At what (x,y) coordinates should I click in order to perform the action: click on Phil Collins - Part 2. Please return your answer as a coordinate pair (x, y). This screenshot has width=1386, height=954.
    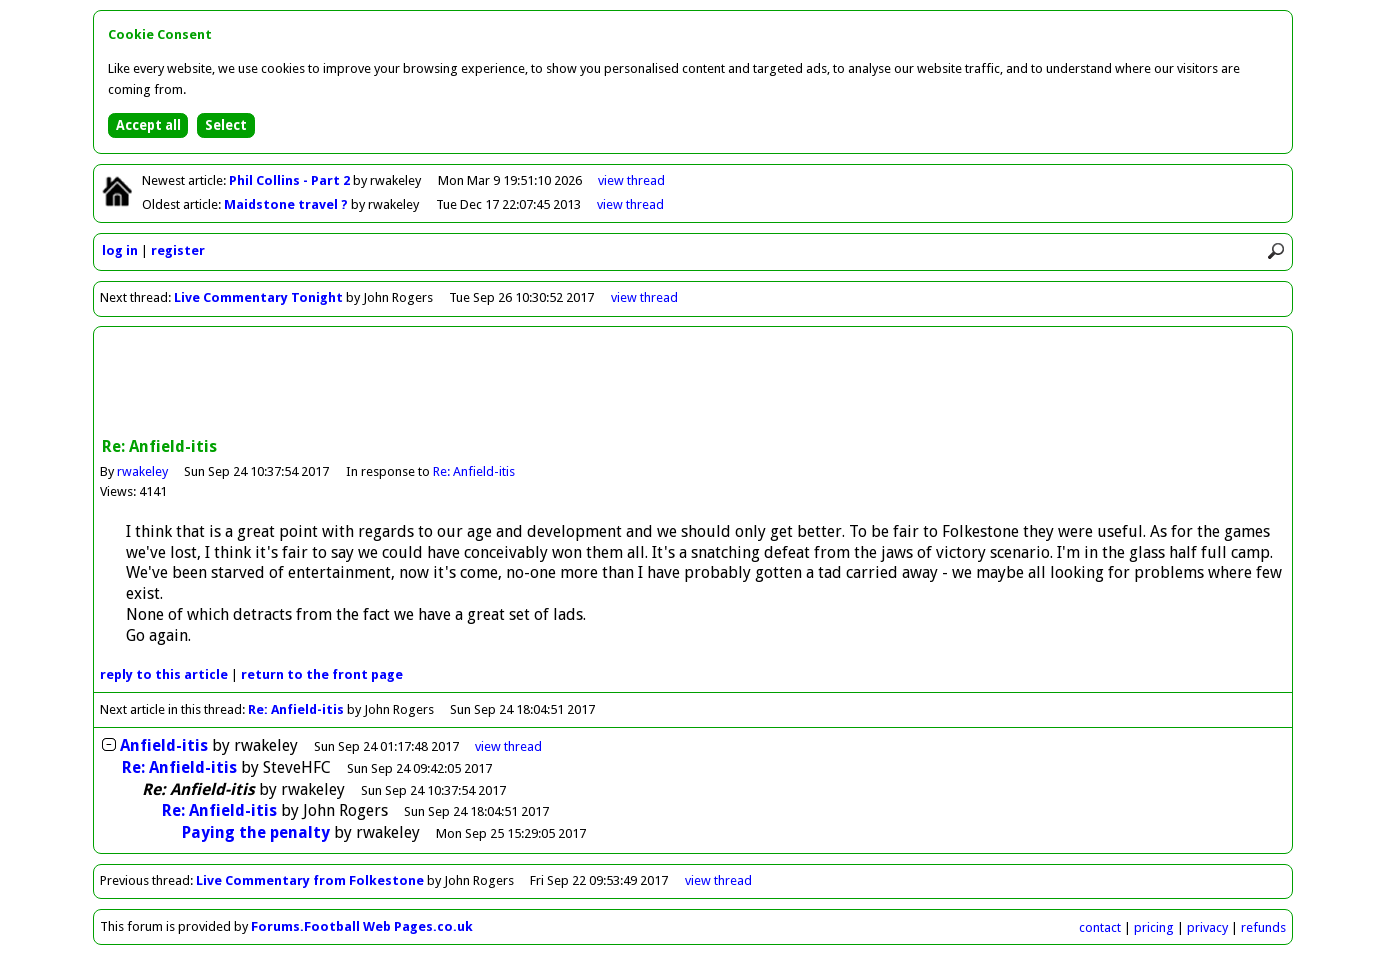
    Looking at the image, I should click on (291, 180).